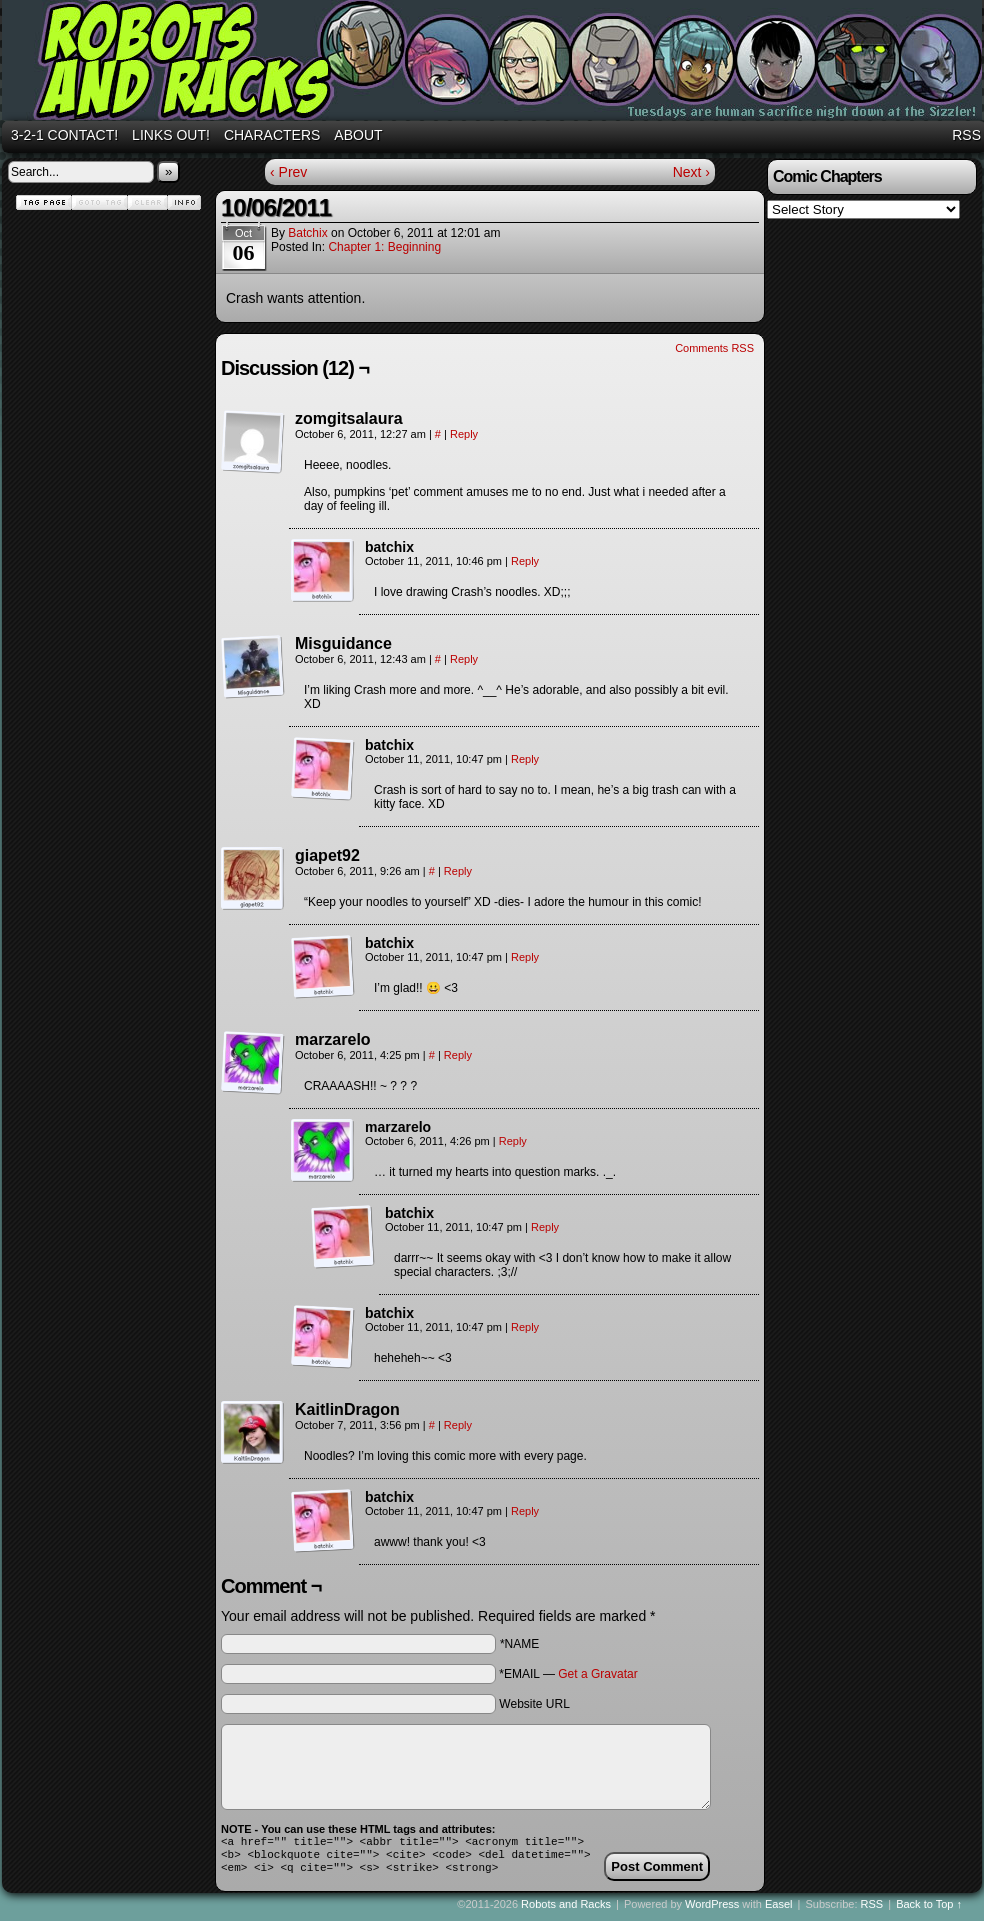 The height and width of the screenshot is (1921, 984). I want to click on ‹ Prev, so click(288, 172).